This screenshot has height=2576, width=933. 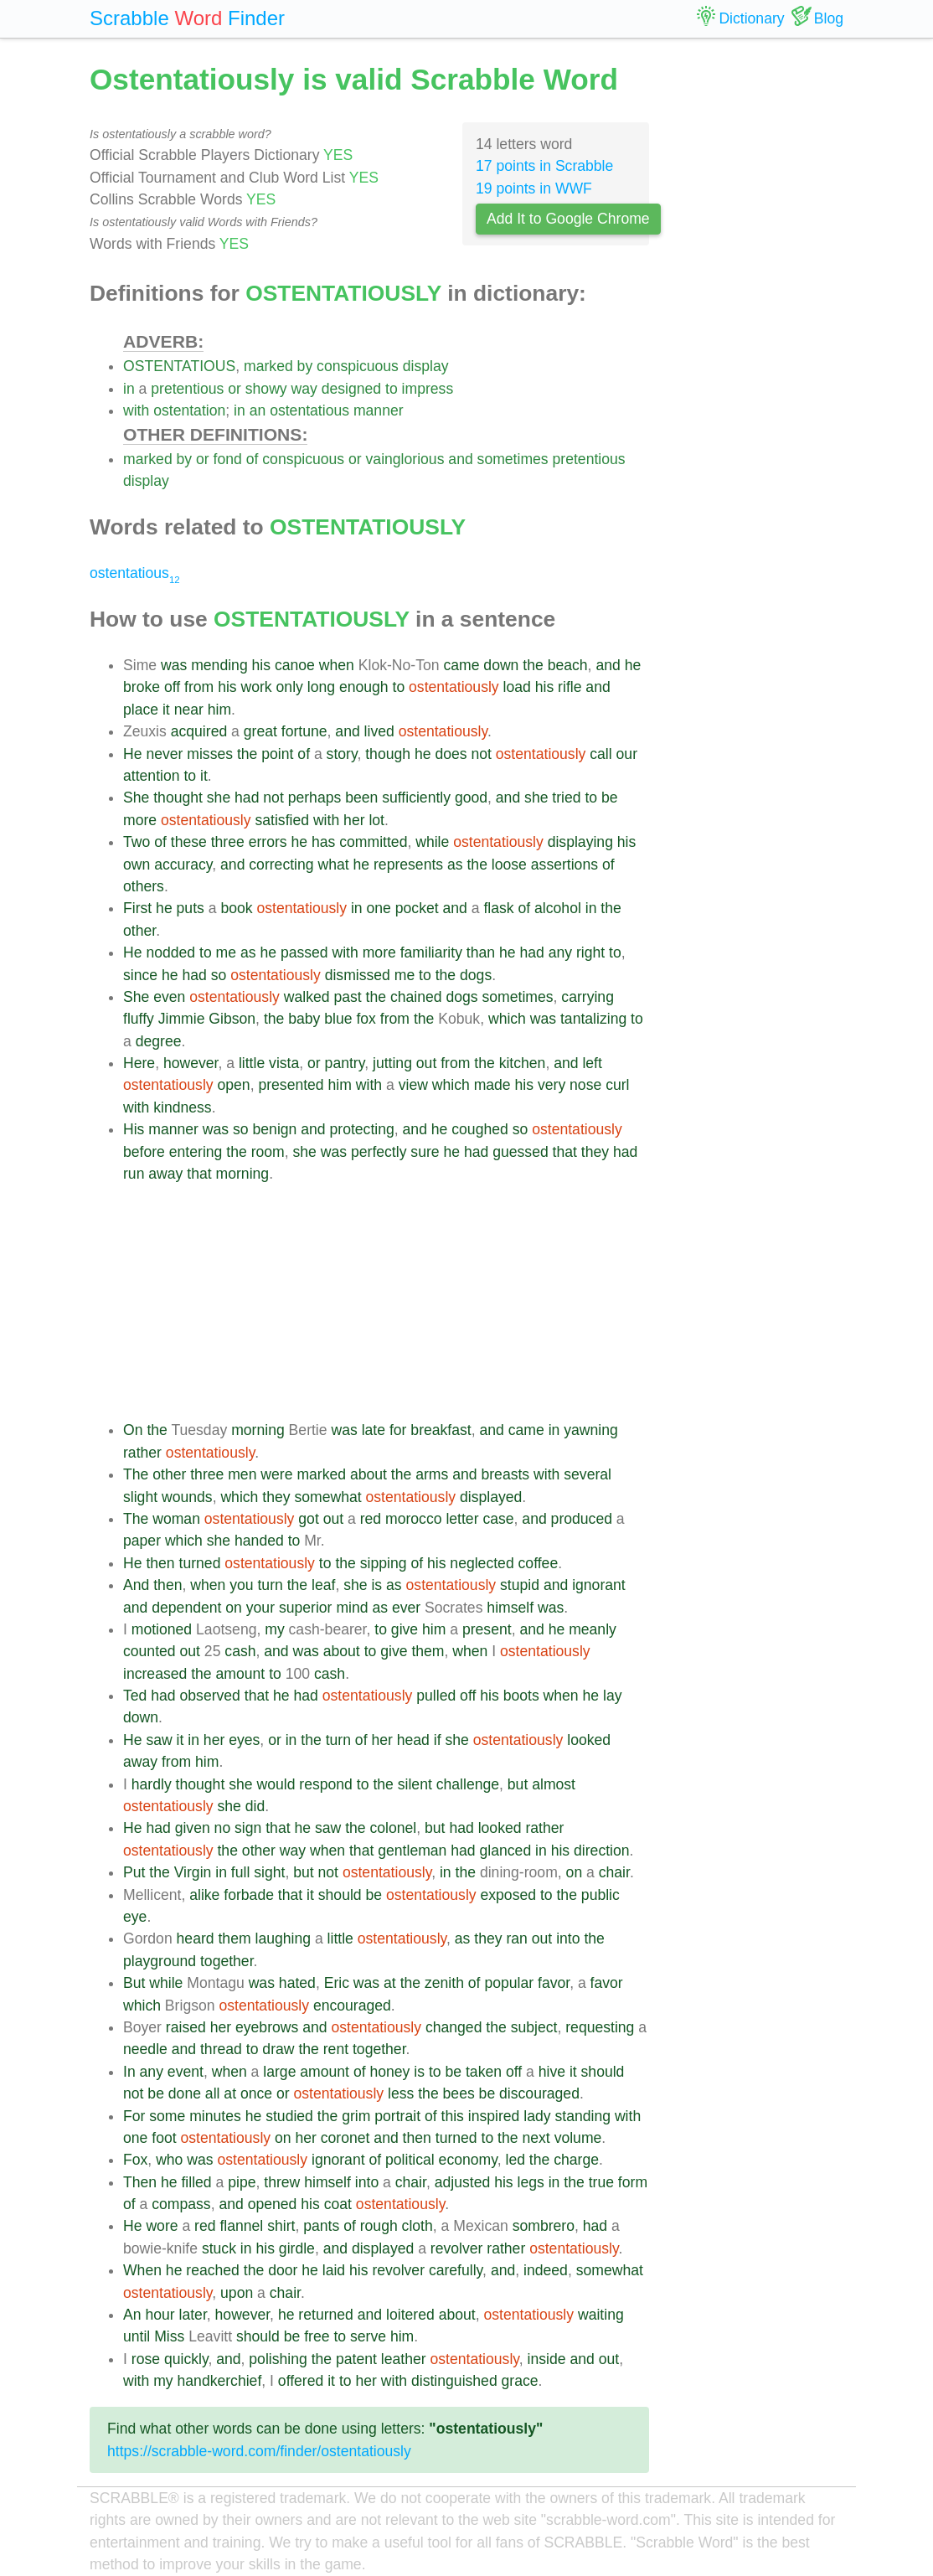 What do you see at coordinates (480, 952) in the screenshot?
I see `than` at bounding box center [480, 952].